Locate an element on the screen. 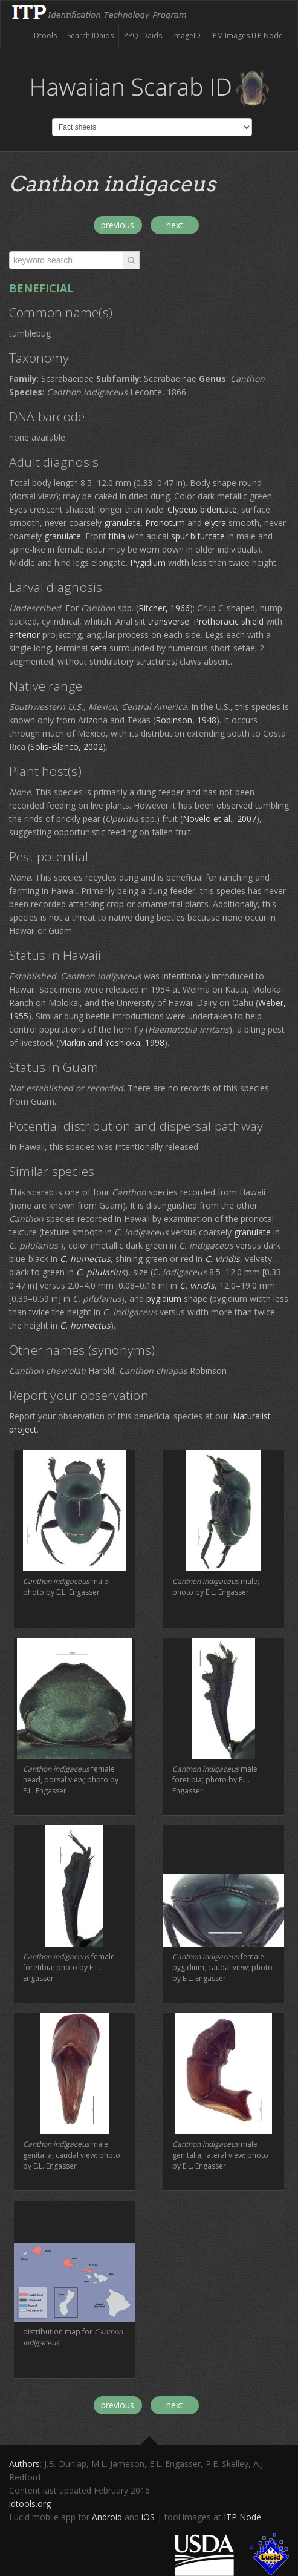 The width and height of the screenshot is (298, 2576). IPM Images ITP Node is located at coordinates (247, 35).